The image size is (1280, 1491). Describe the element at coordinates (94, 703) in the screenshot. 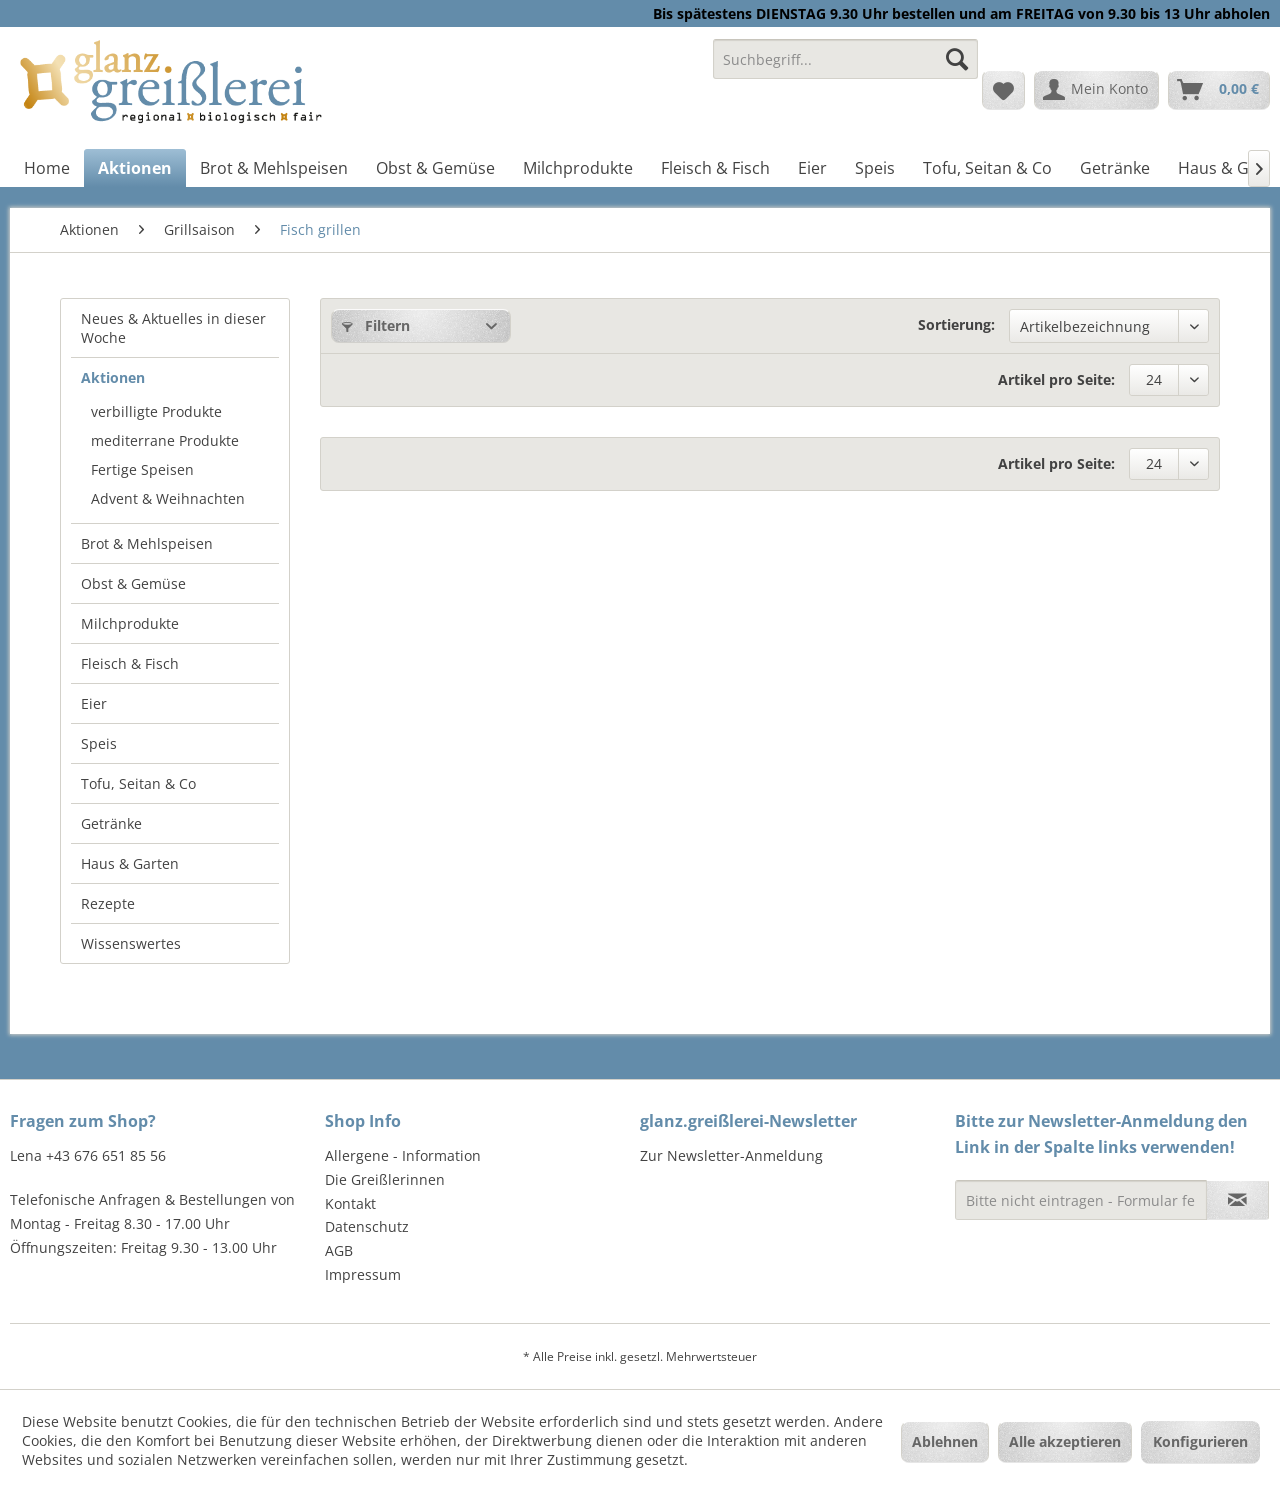

I see `Eier` at that location.